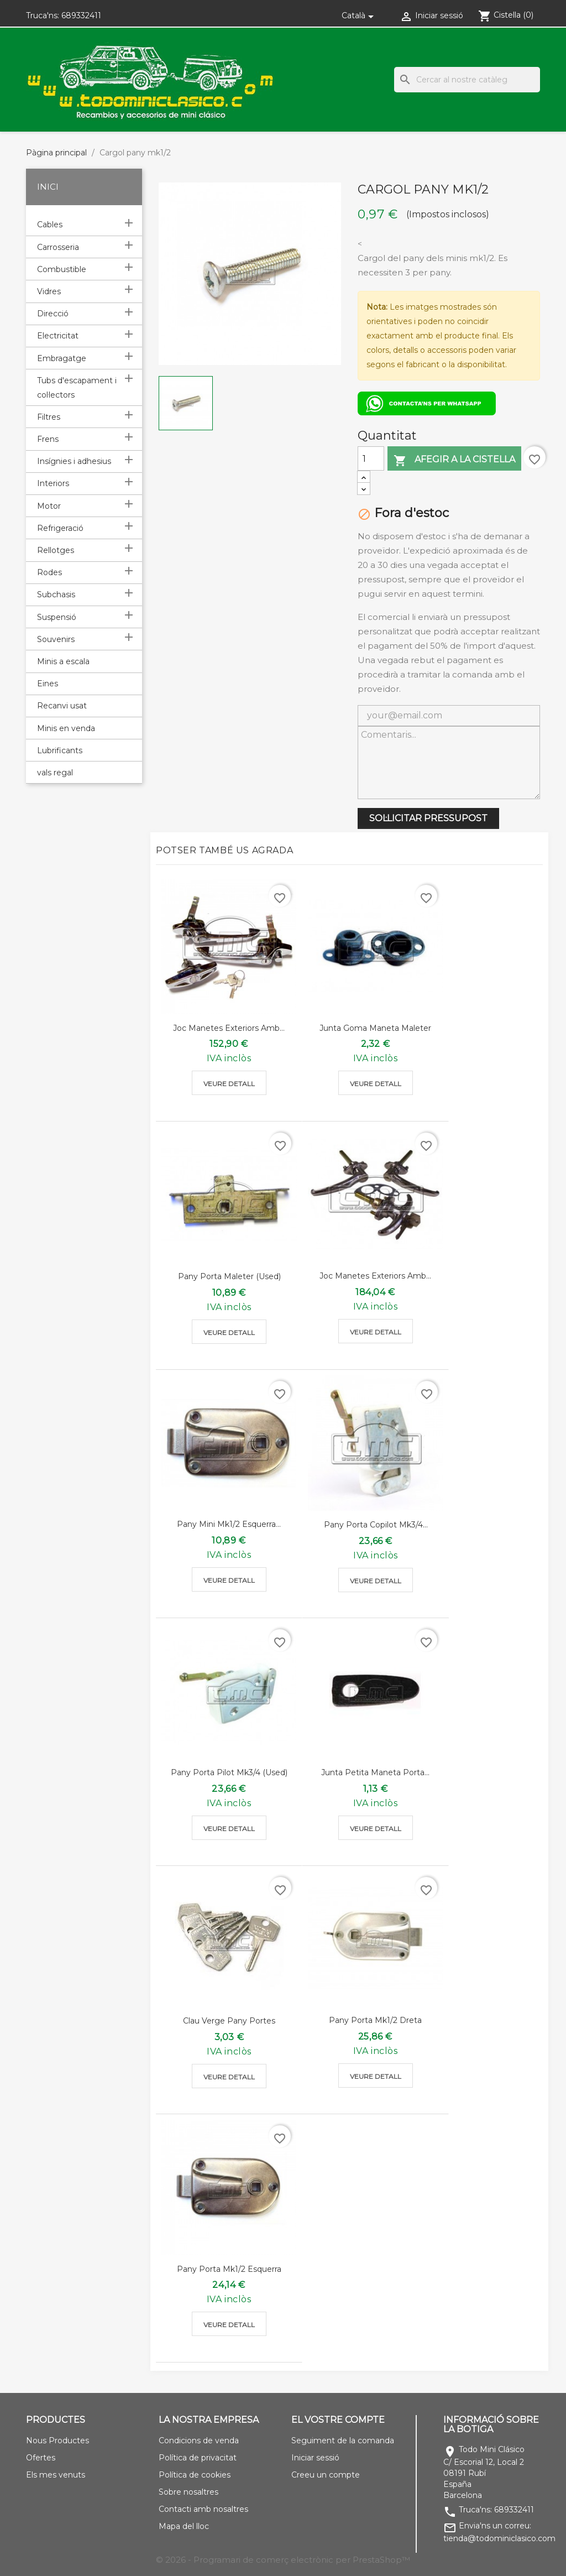 Image resolution: width=566 pixels, height=2576 pixels. Describe the element at coordinates (57, 2440) in the screenshot. I see `Nous Productes` at that location.